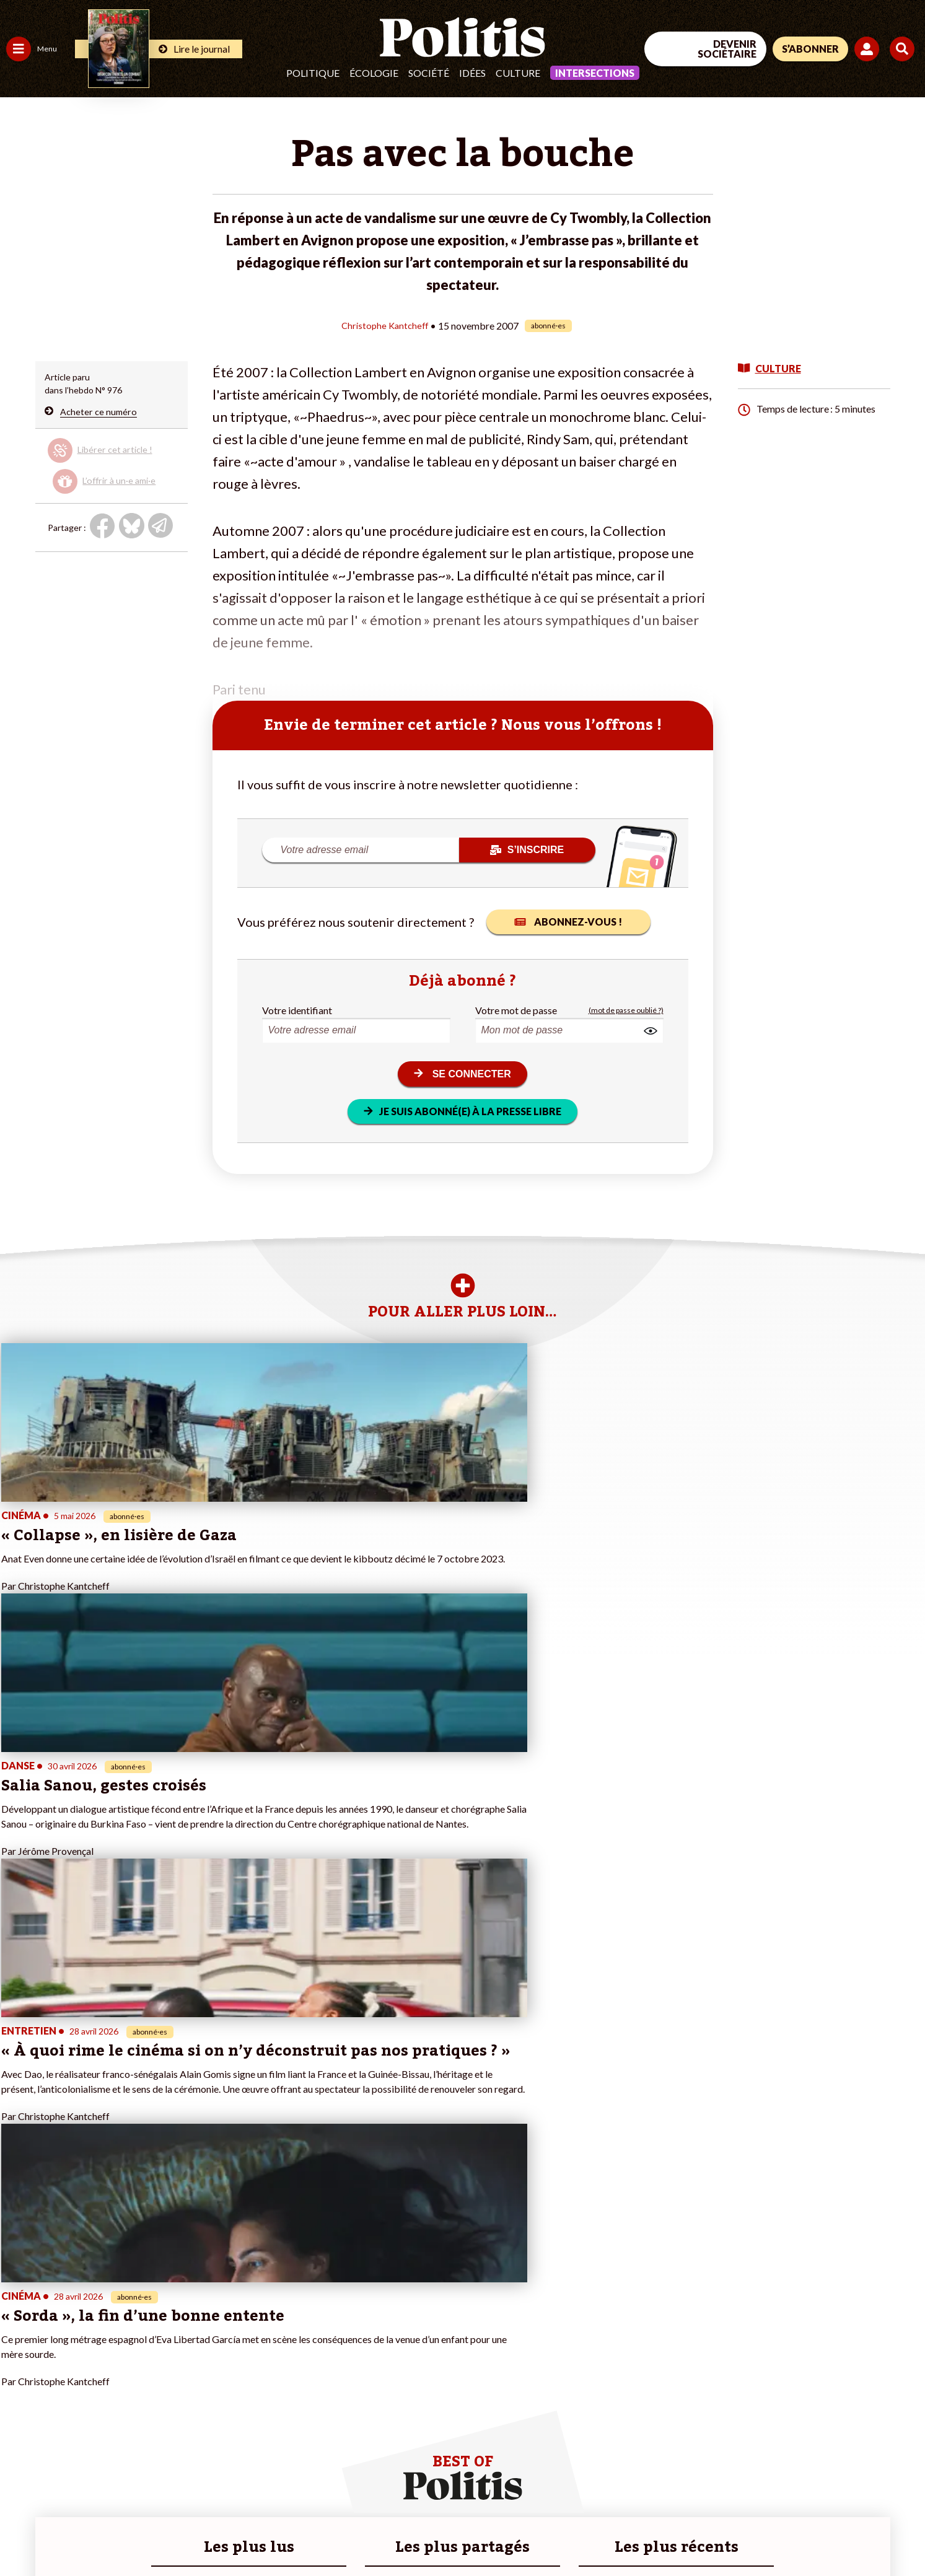  What do you see at coordinates (18, 2326) in the screenshot?
I see `Agora` at bounding box center [18, 2326].